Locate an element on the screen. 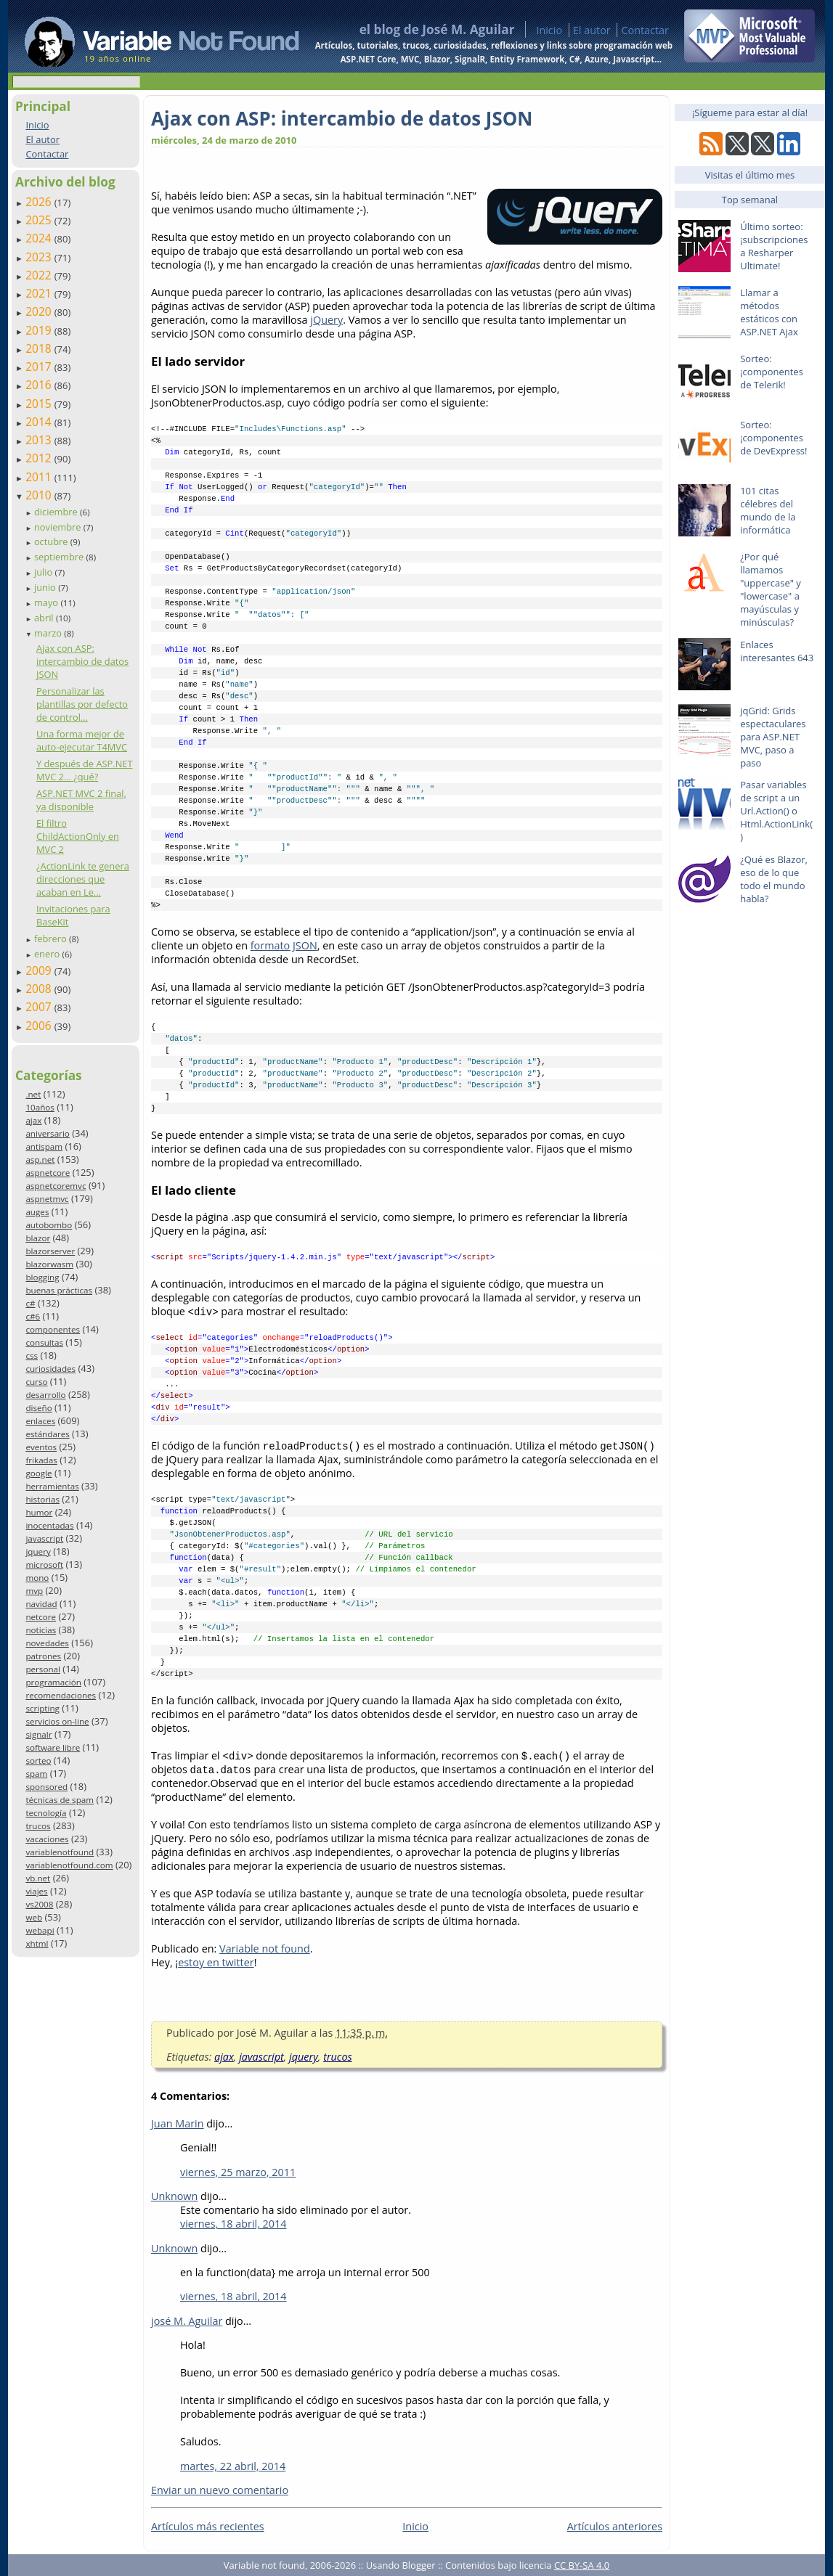 The image size is (833, 2576). mono is located at coordinates (37, 1577).